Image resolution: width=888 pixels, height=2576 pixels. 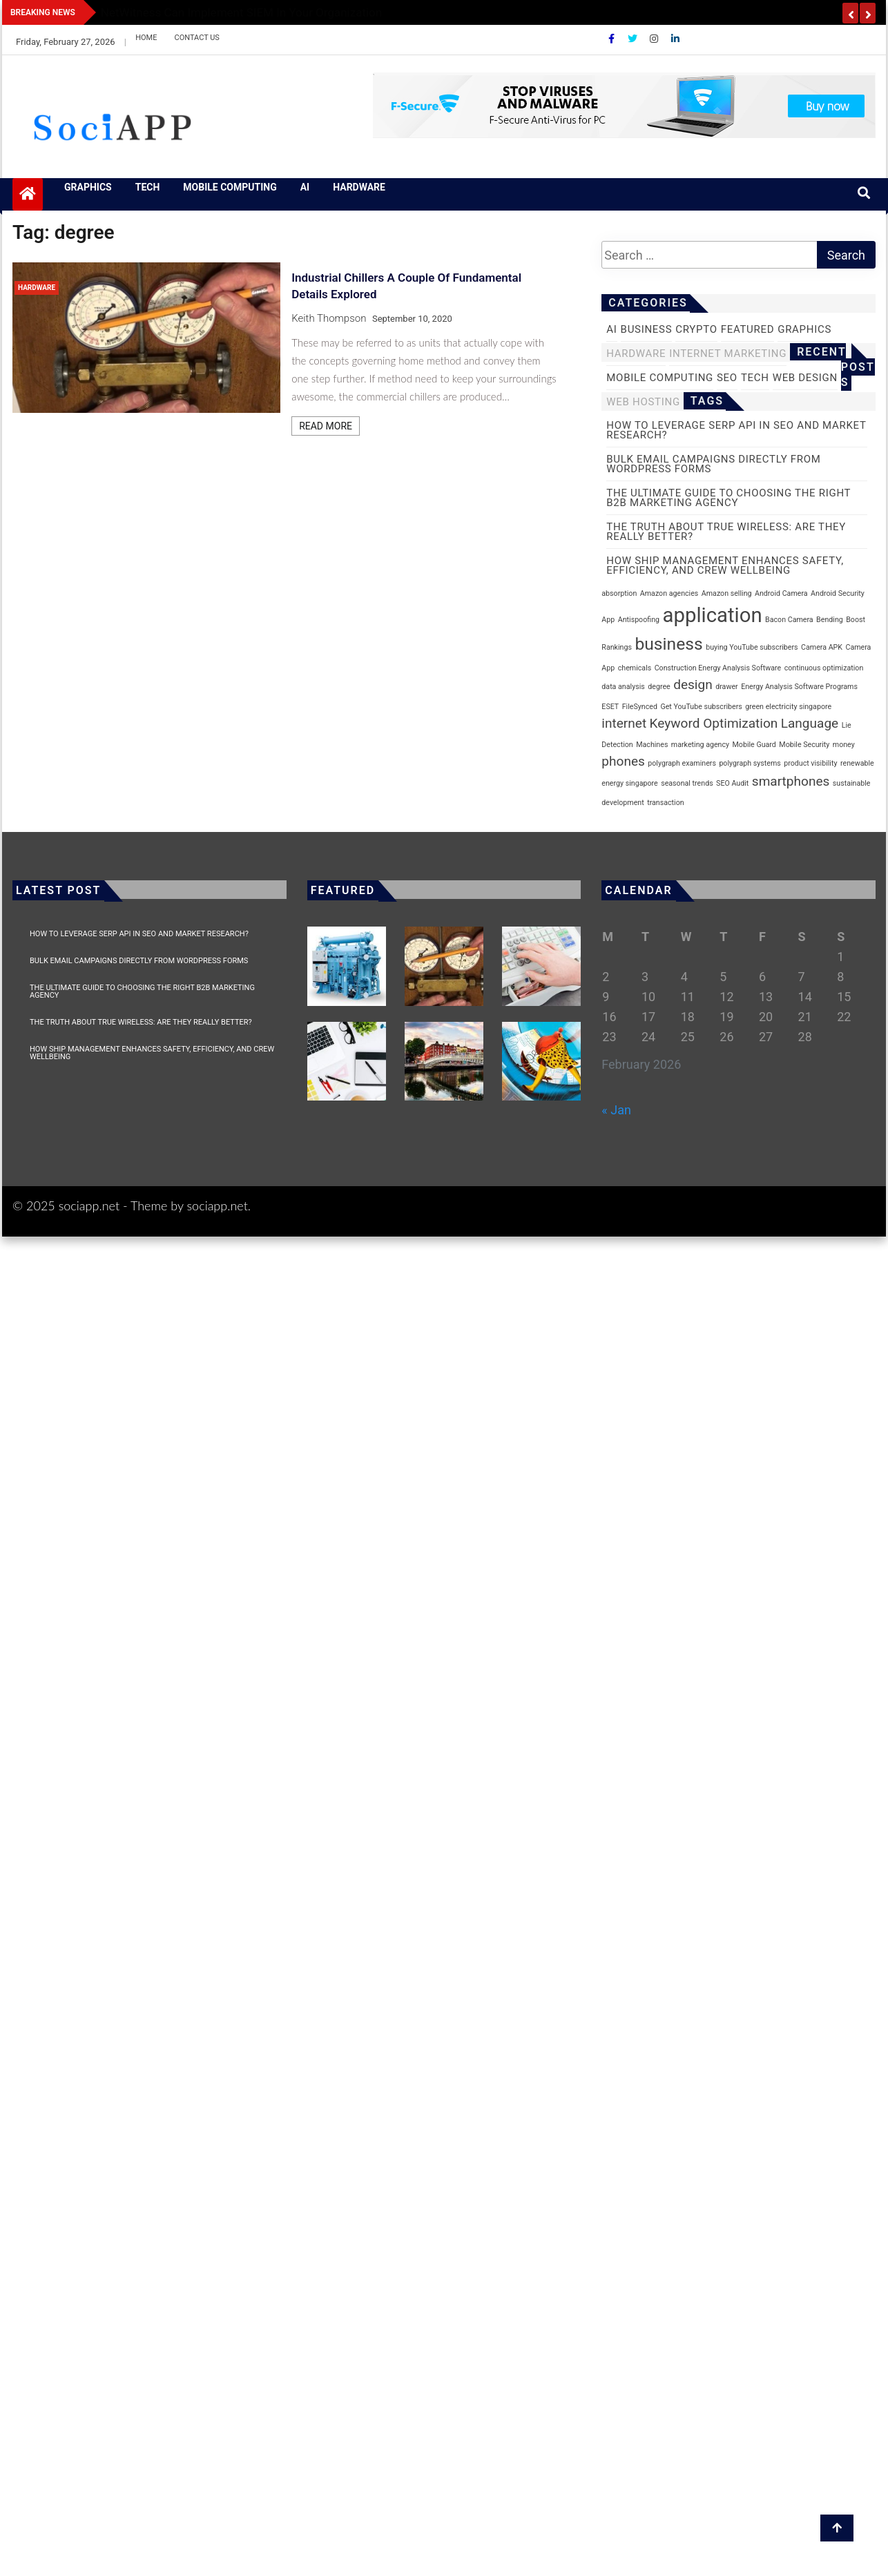 What do you see at coordinates (810, 763) in the screenshot?
I see `product visibility [product visibility (1 item)]` at bounding box center [810, 763].